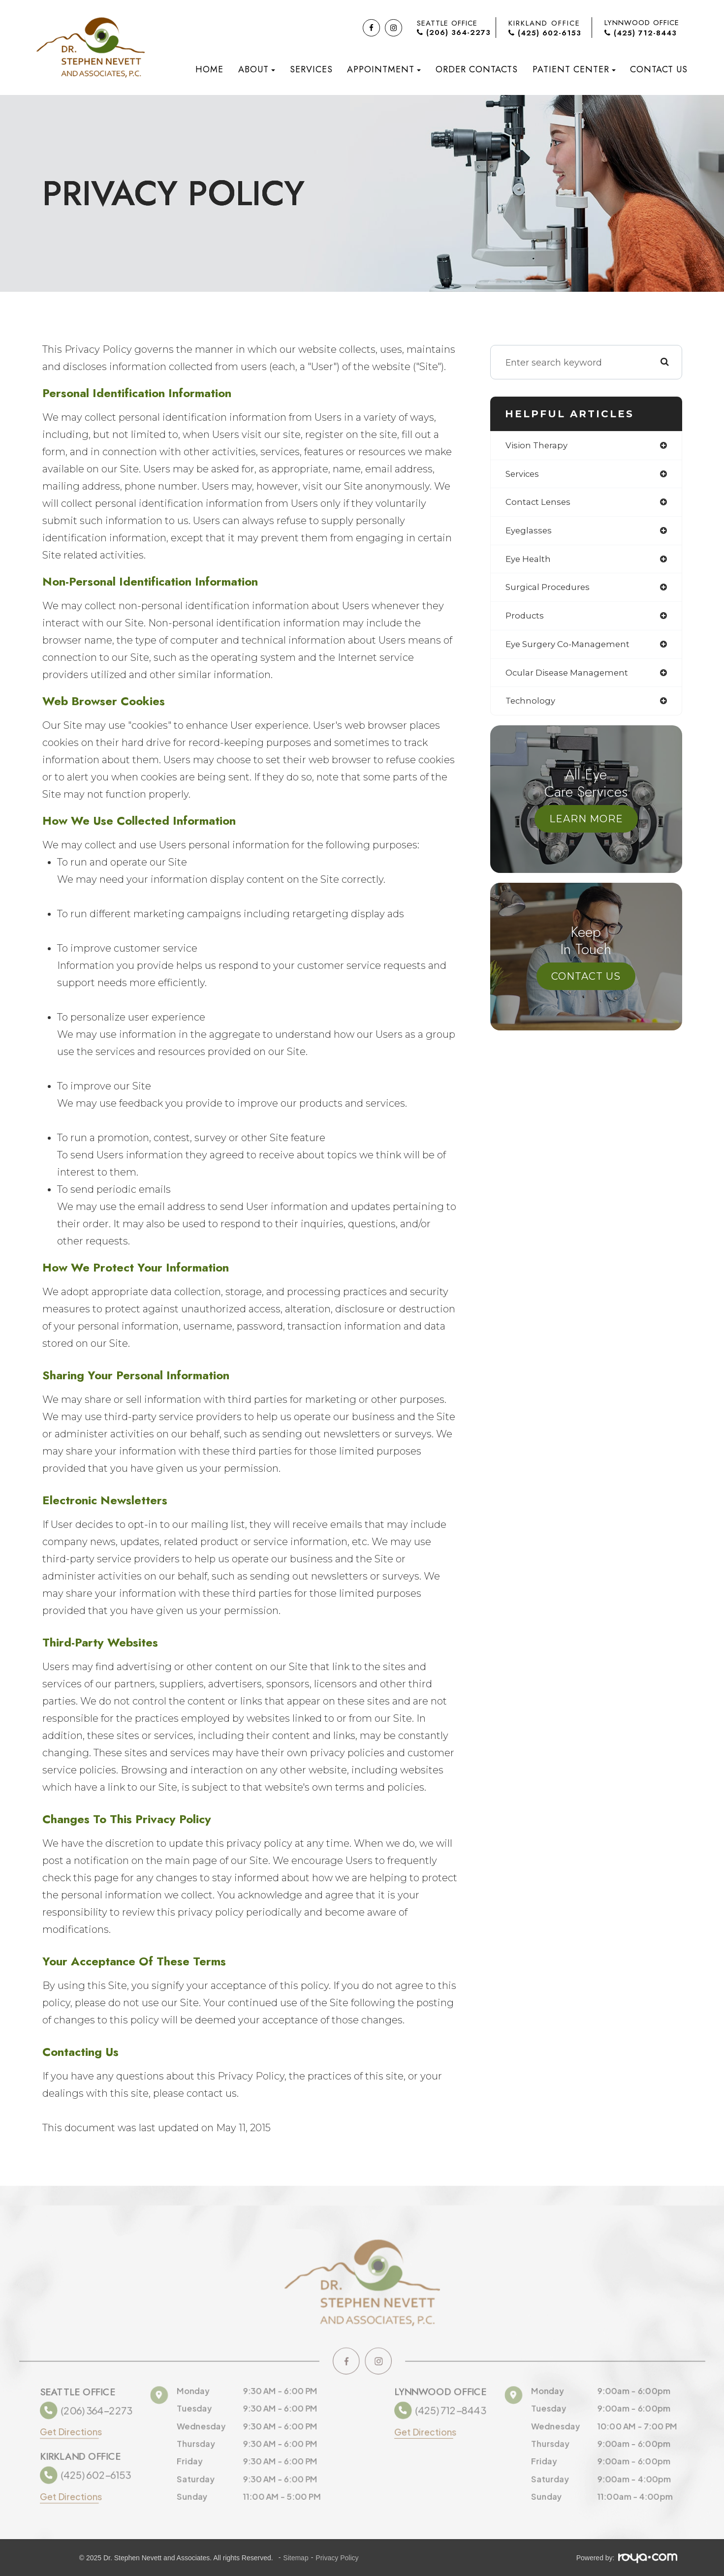 Image resolution: width=724 pixels, height=2576 pixels. Describe the element at coordinates (477, 69) in the screenshot. I see `Order Contacts` at that location.